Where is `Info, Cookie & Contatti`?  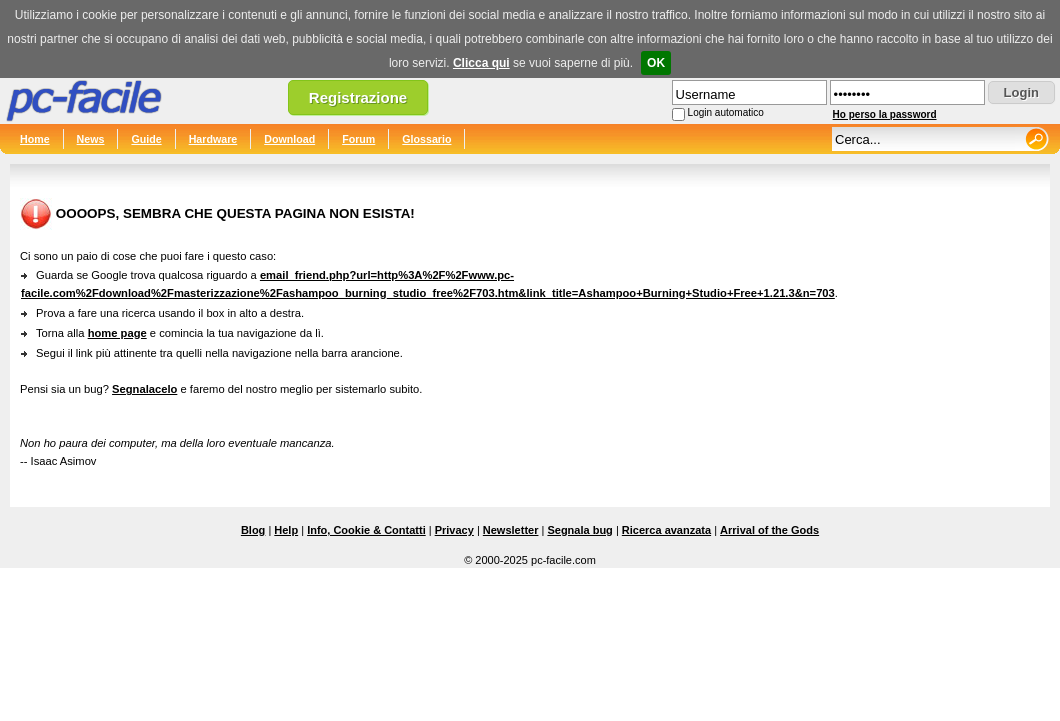
Info, Cookie & Contatti is located at coordinates (366, 530).